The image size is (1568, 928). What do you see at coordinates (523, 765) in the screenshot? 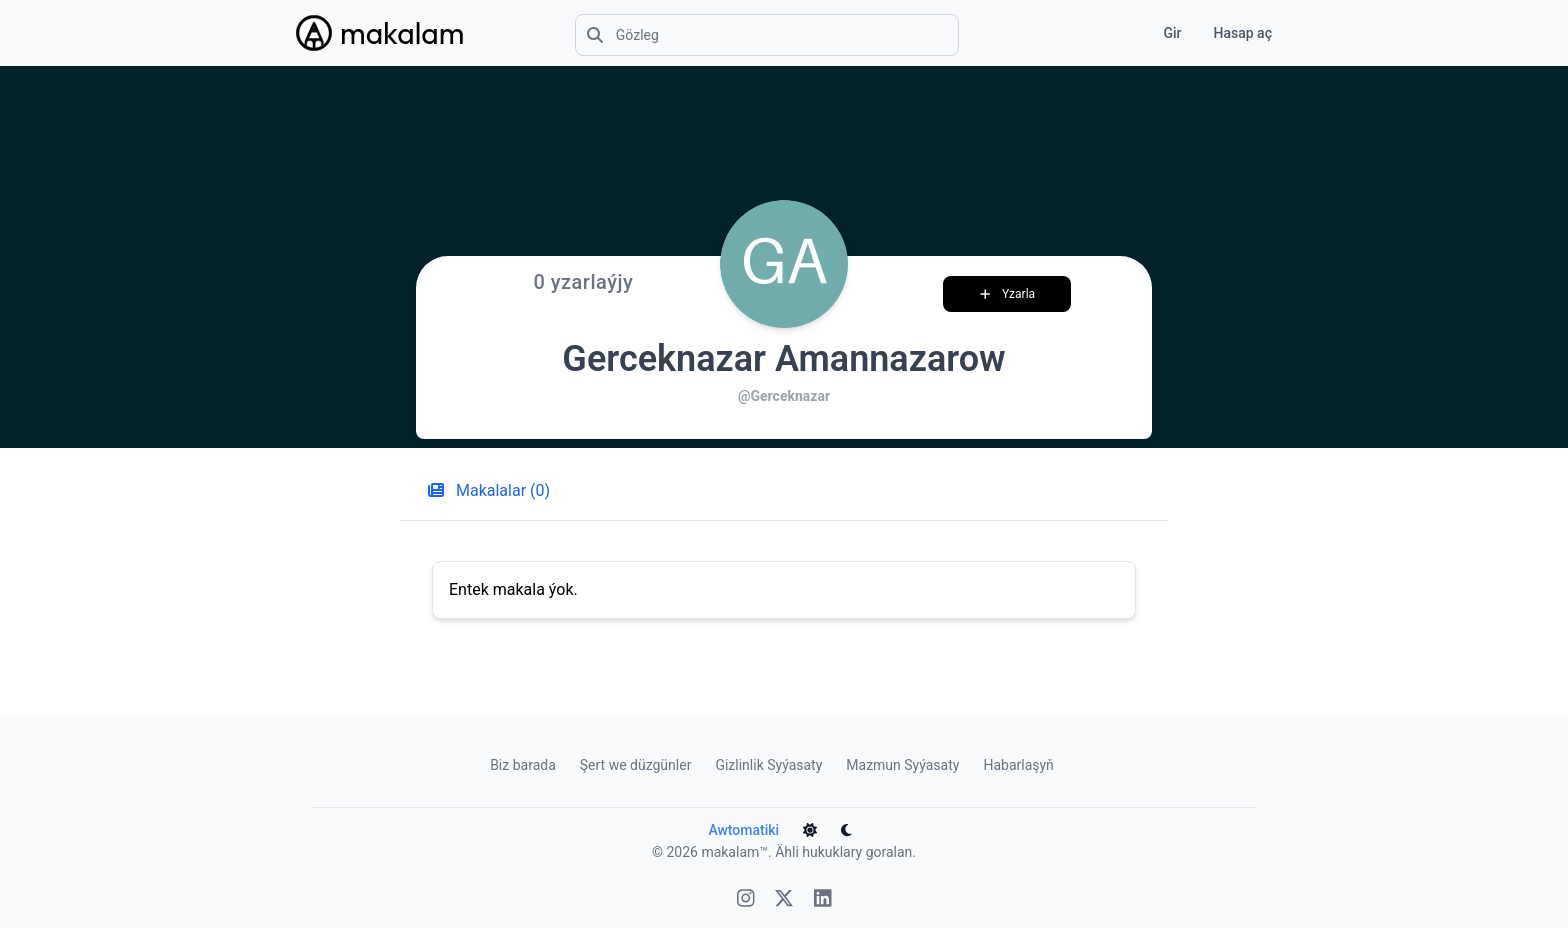
I see `Biz barada` at bounding box center [523, 765].